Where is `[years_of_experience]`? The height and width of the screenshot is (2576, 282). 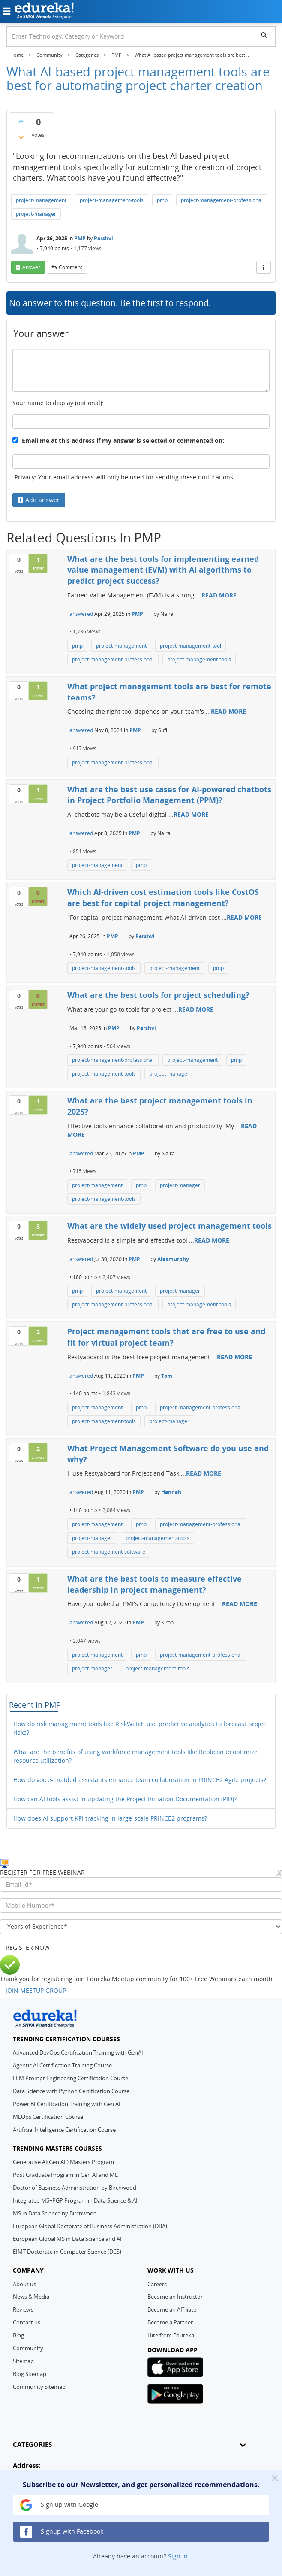
[years_of_experience] is located at coordinates (141, 1926).